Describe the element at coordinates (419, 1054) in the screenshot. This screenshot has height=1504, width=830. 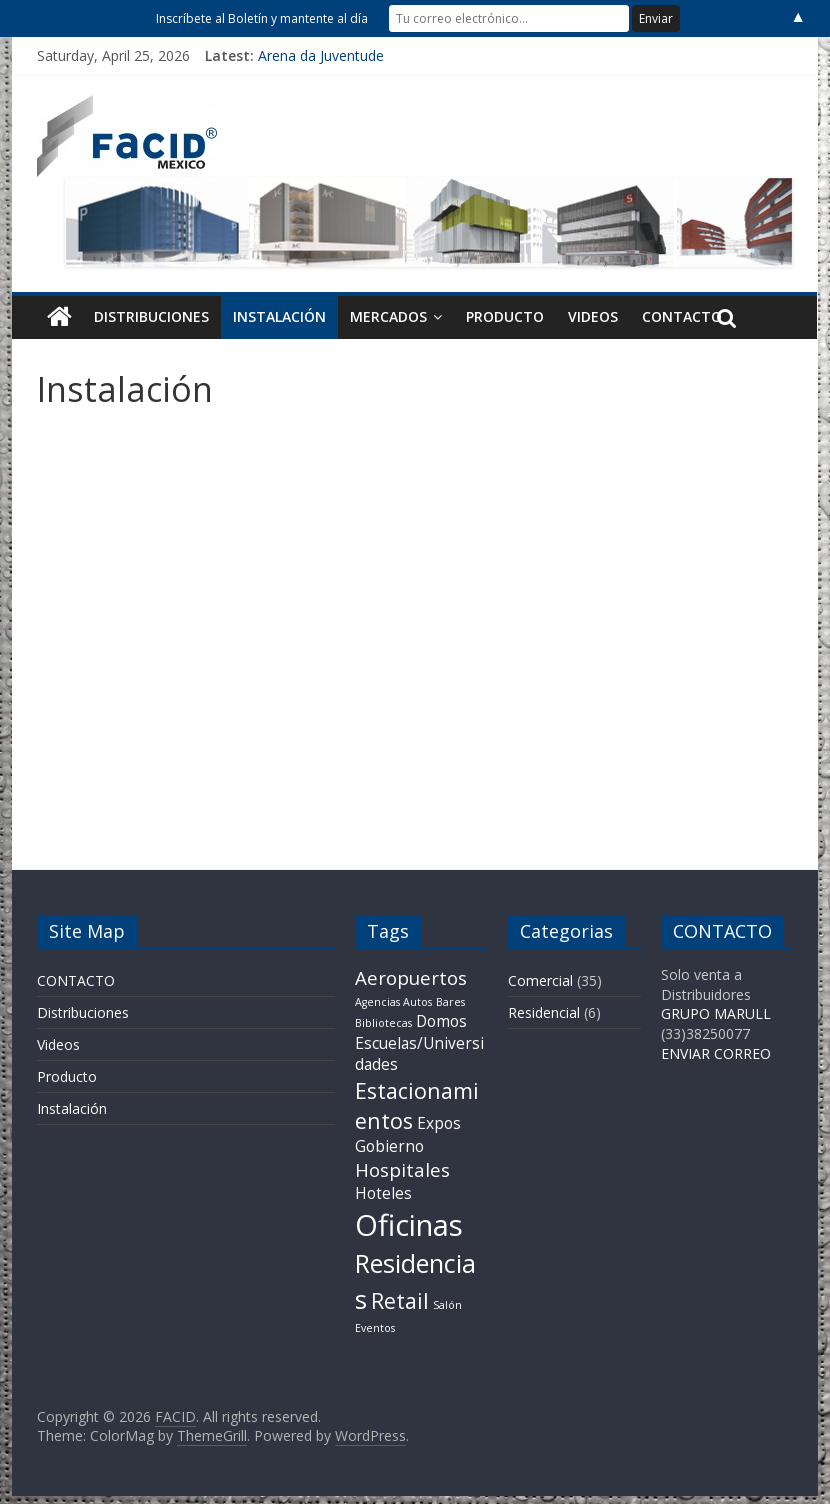
I see `Escuelas/Universidades [Escuelas/Universidades (2 items)]` at that location.